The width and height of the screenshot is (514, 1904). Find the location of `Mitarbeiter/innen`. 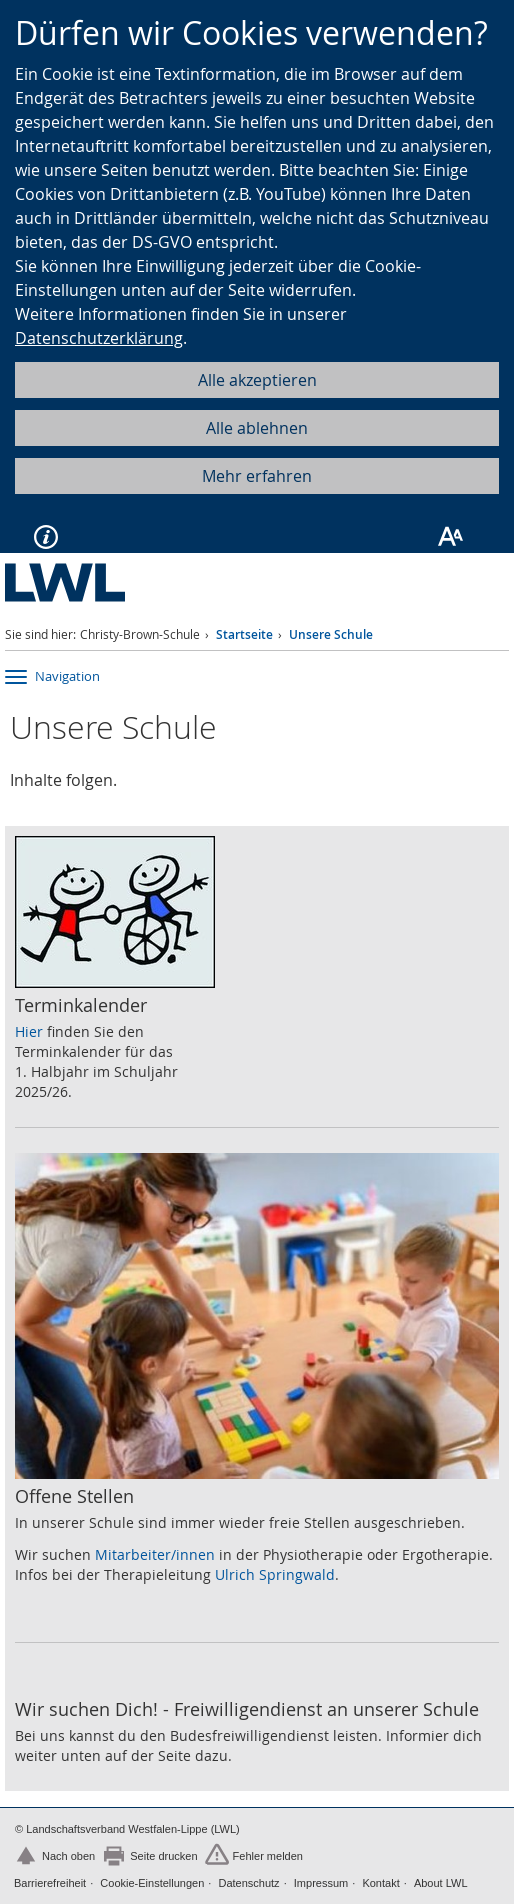

Mitarbeiter/innen is located at coordinates (155, 1554).